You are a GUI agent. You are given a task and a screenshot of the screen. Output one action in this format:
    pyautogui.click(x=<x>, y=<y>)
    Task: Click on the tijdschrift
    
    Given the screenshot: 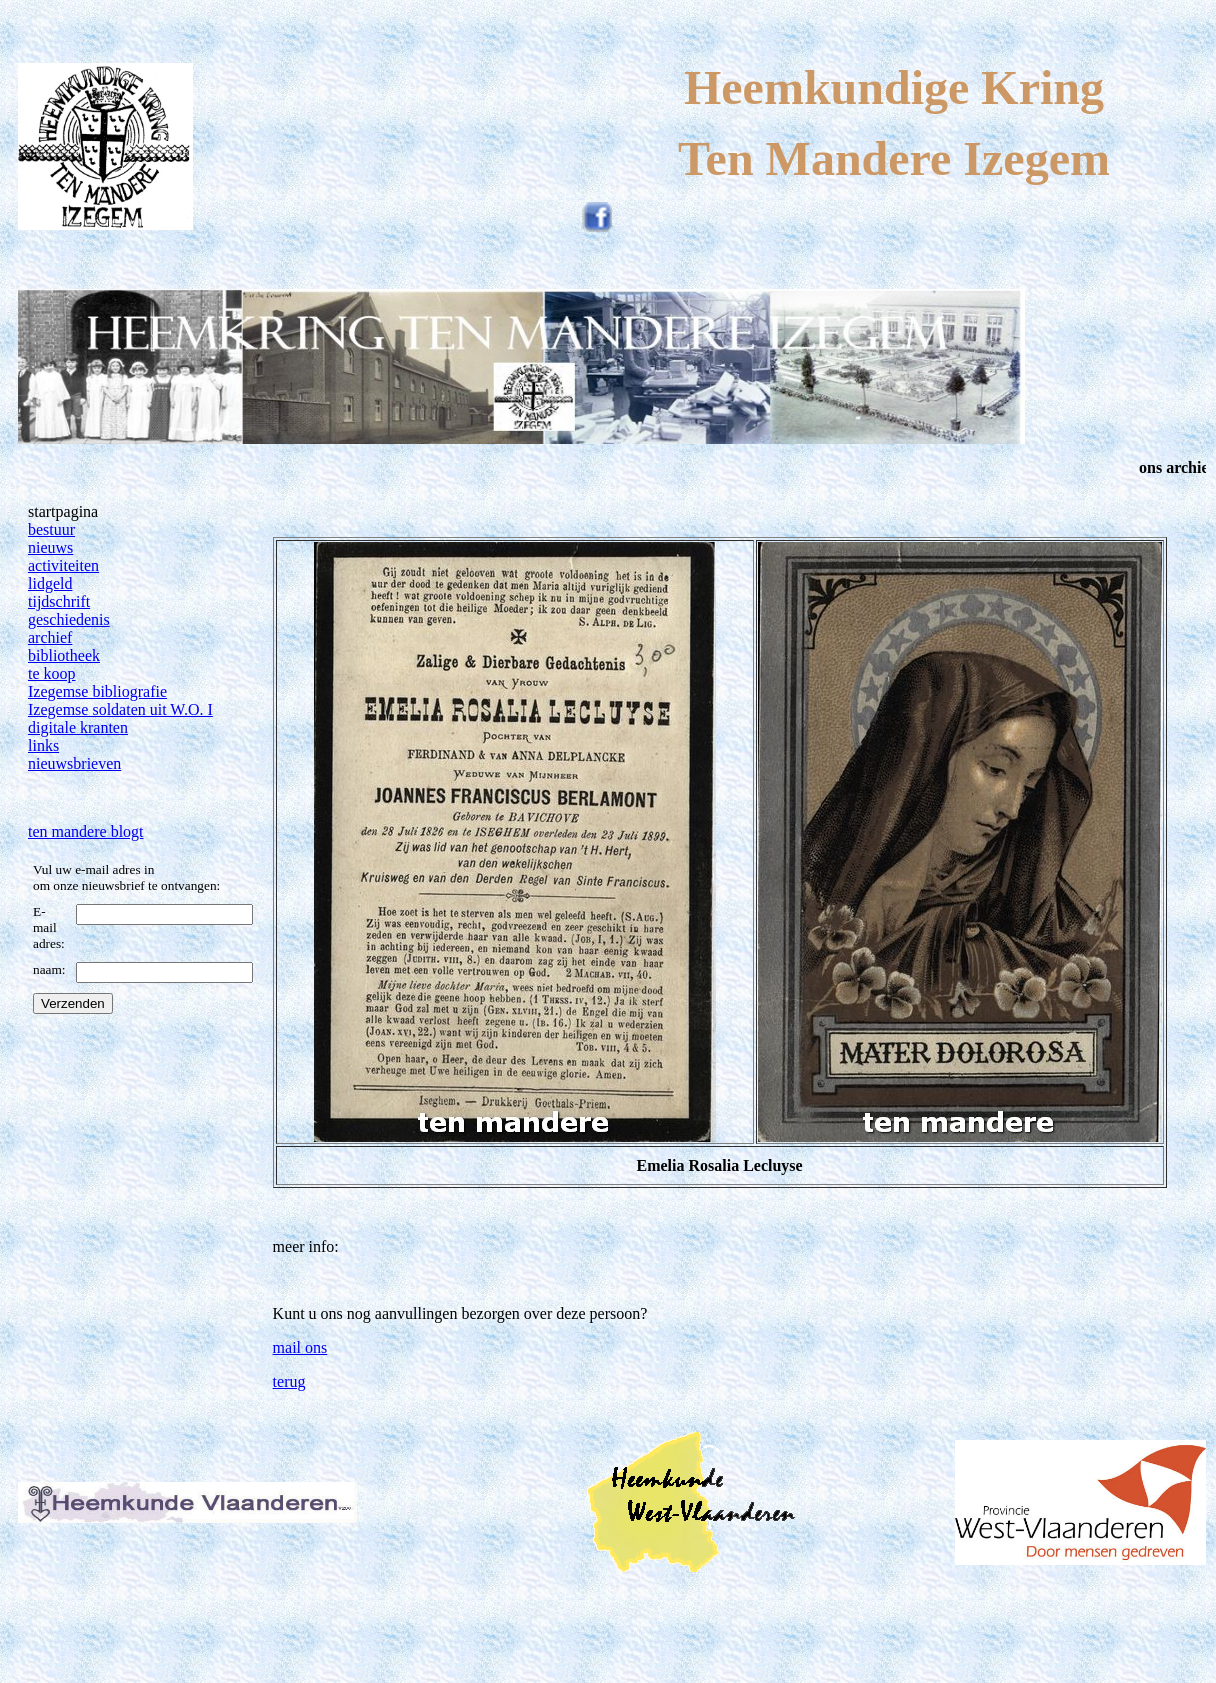 What is the action you would take?
    pyautogui.click(x=59, y=601)
    